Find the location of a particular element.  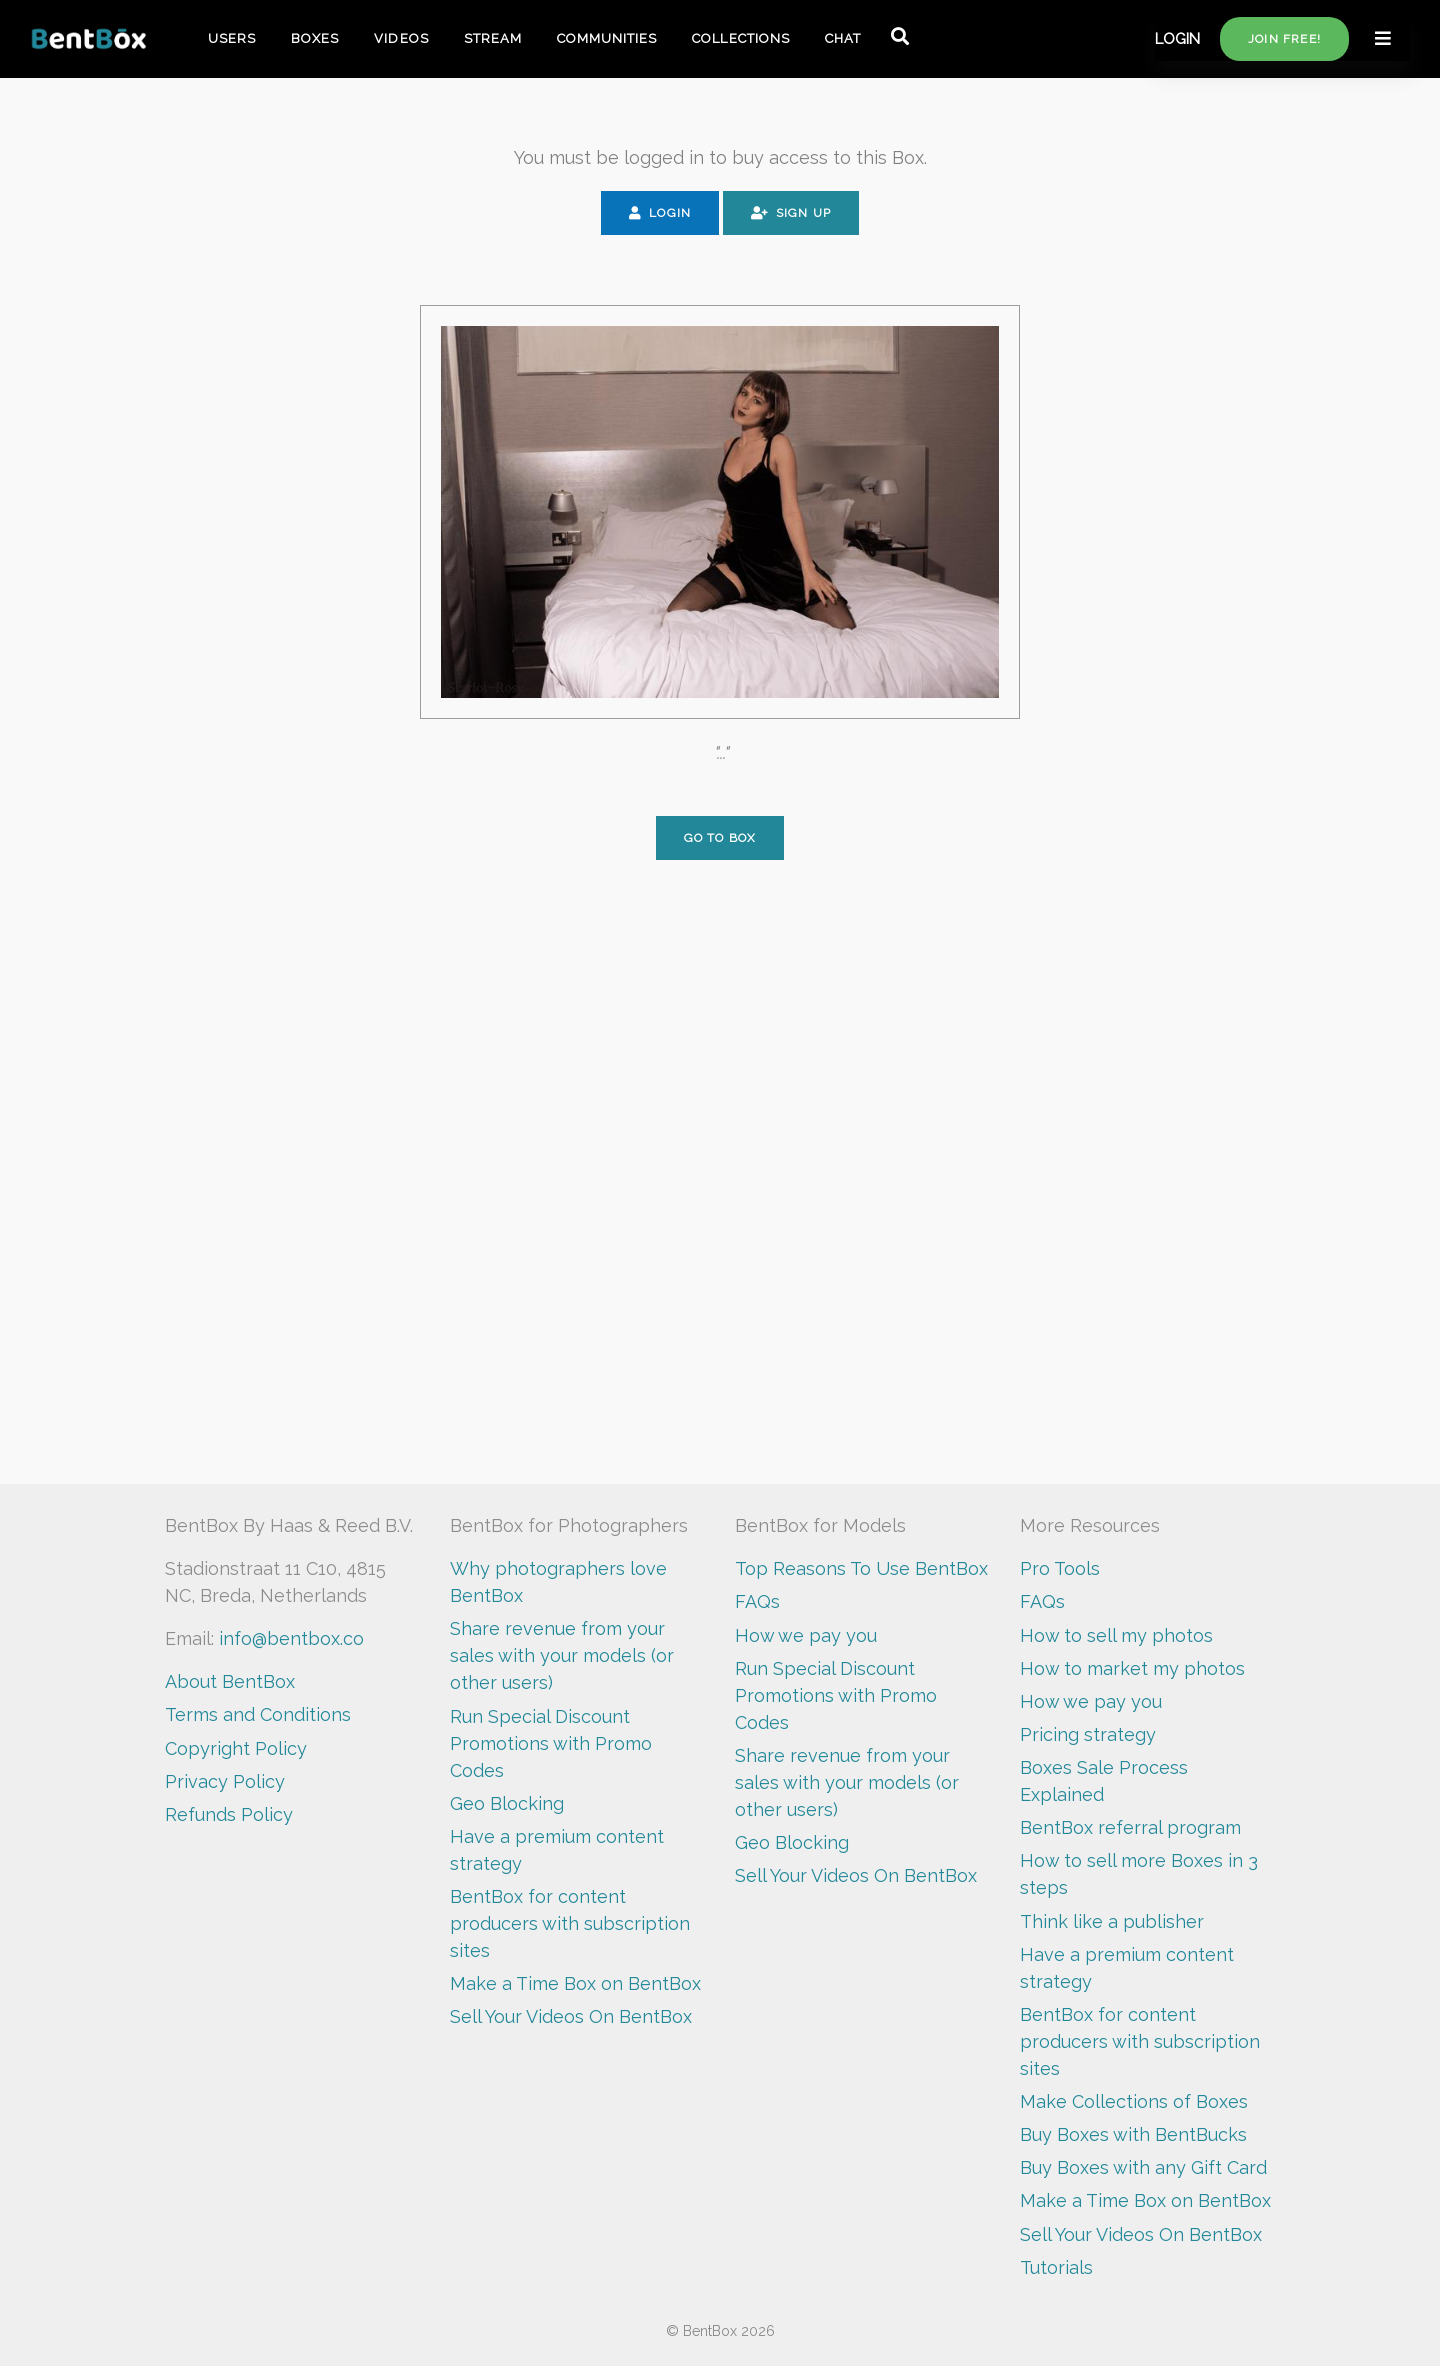

STREAM is located at coordinates (493, 38).